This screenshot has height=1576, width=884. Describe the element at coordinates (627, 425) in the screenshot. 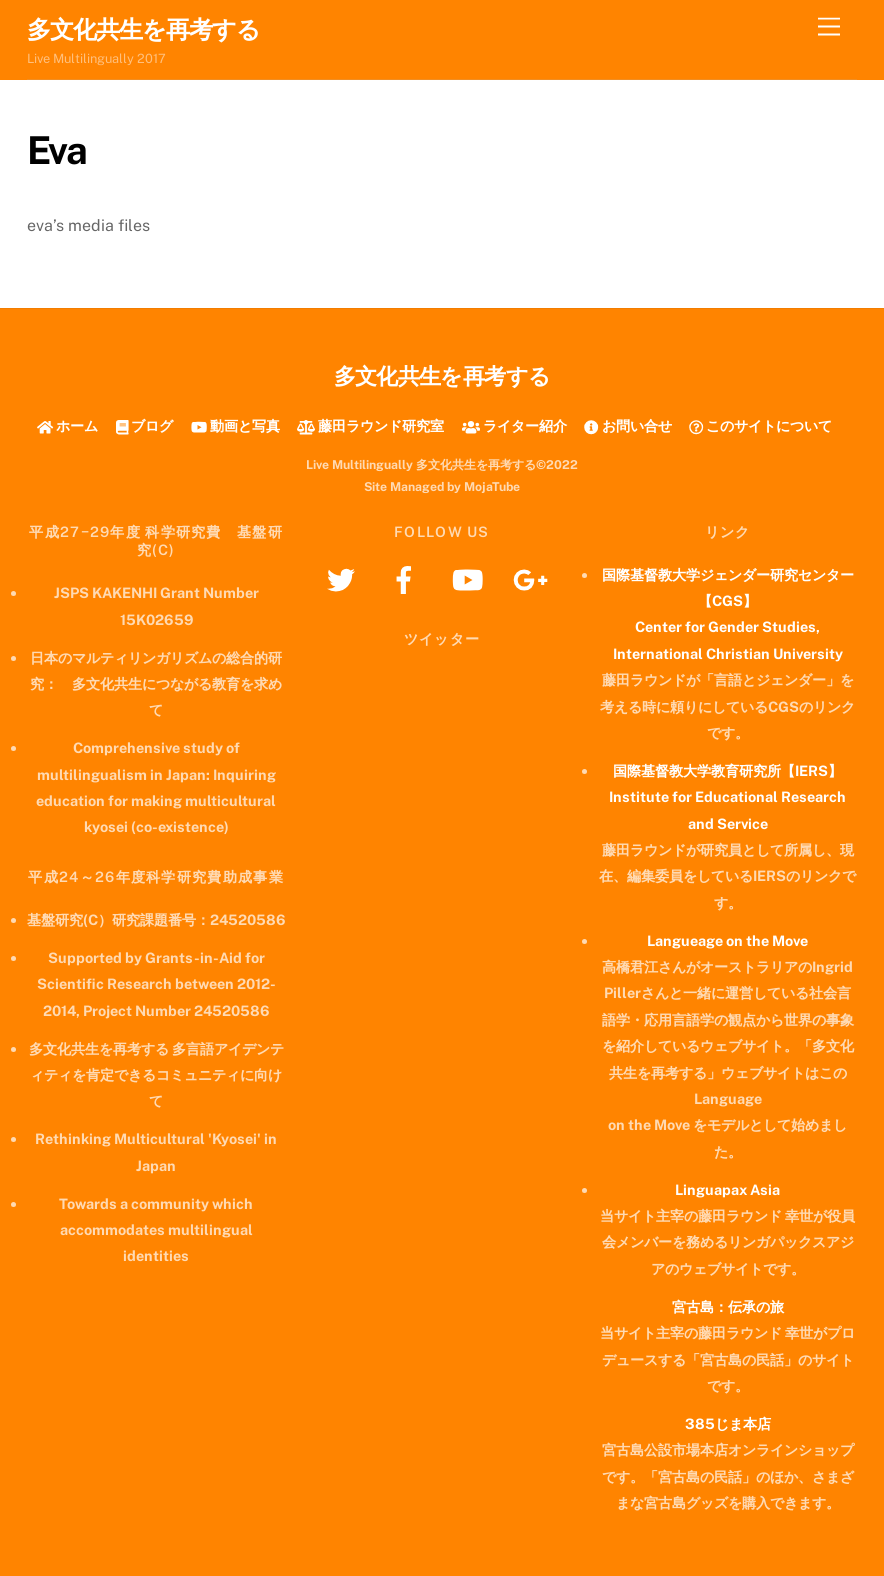

I see `お問い合せ` at that location.